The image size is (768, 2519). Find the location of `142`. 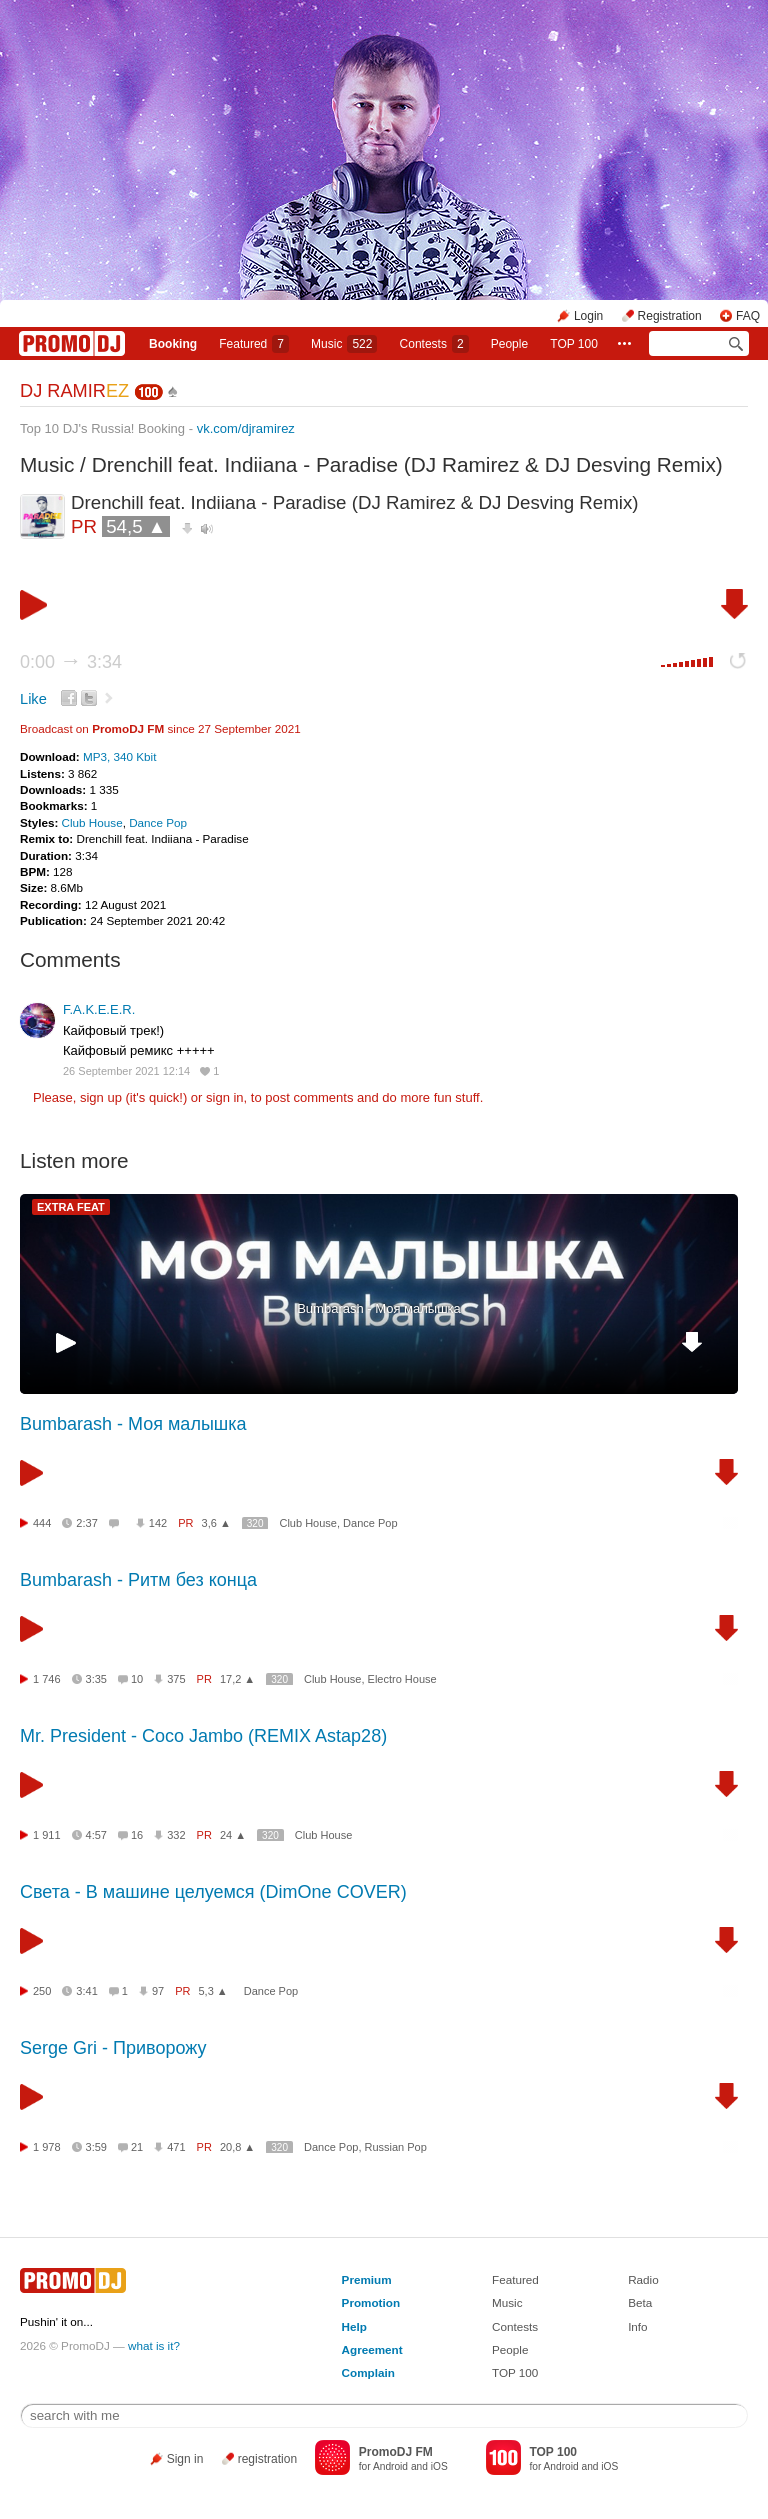

142 is located at coordinates (158, 1523).